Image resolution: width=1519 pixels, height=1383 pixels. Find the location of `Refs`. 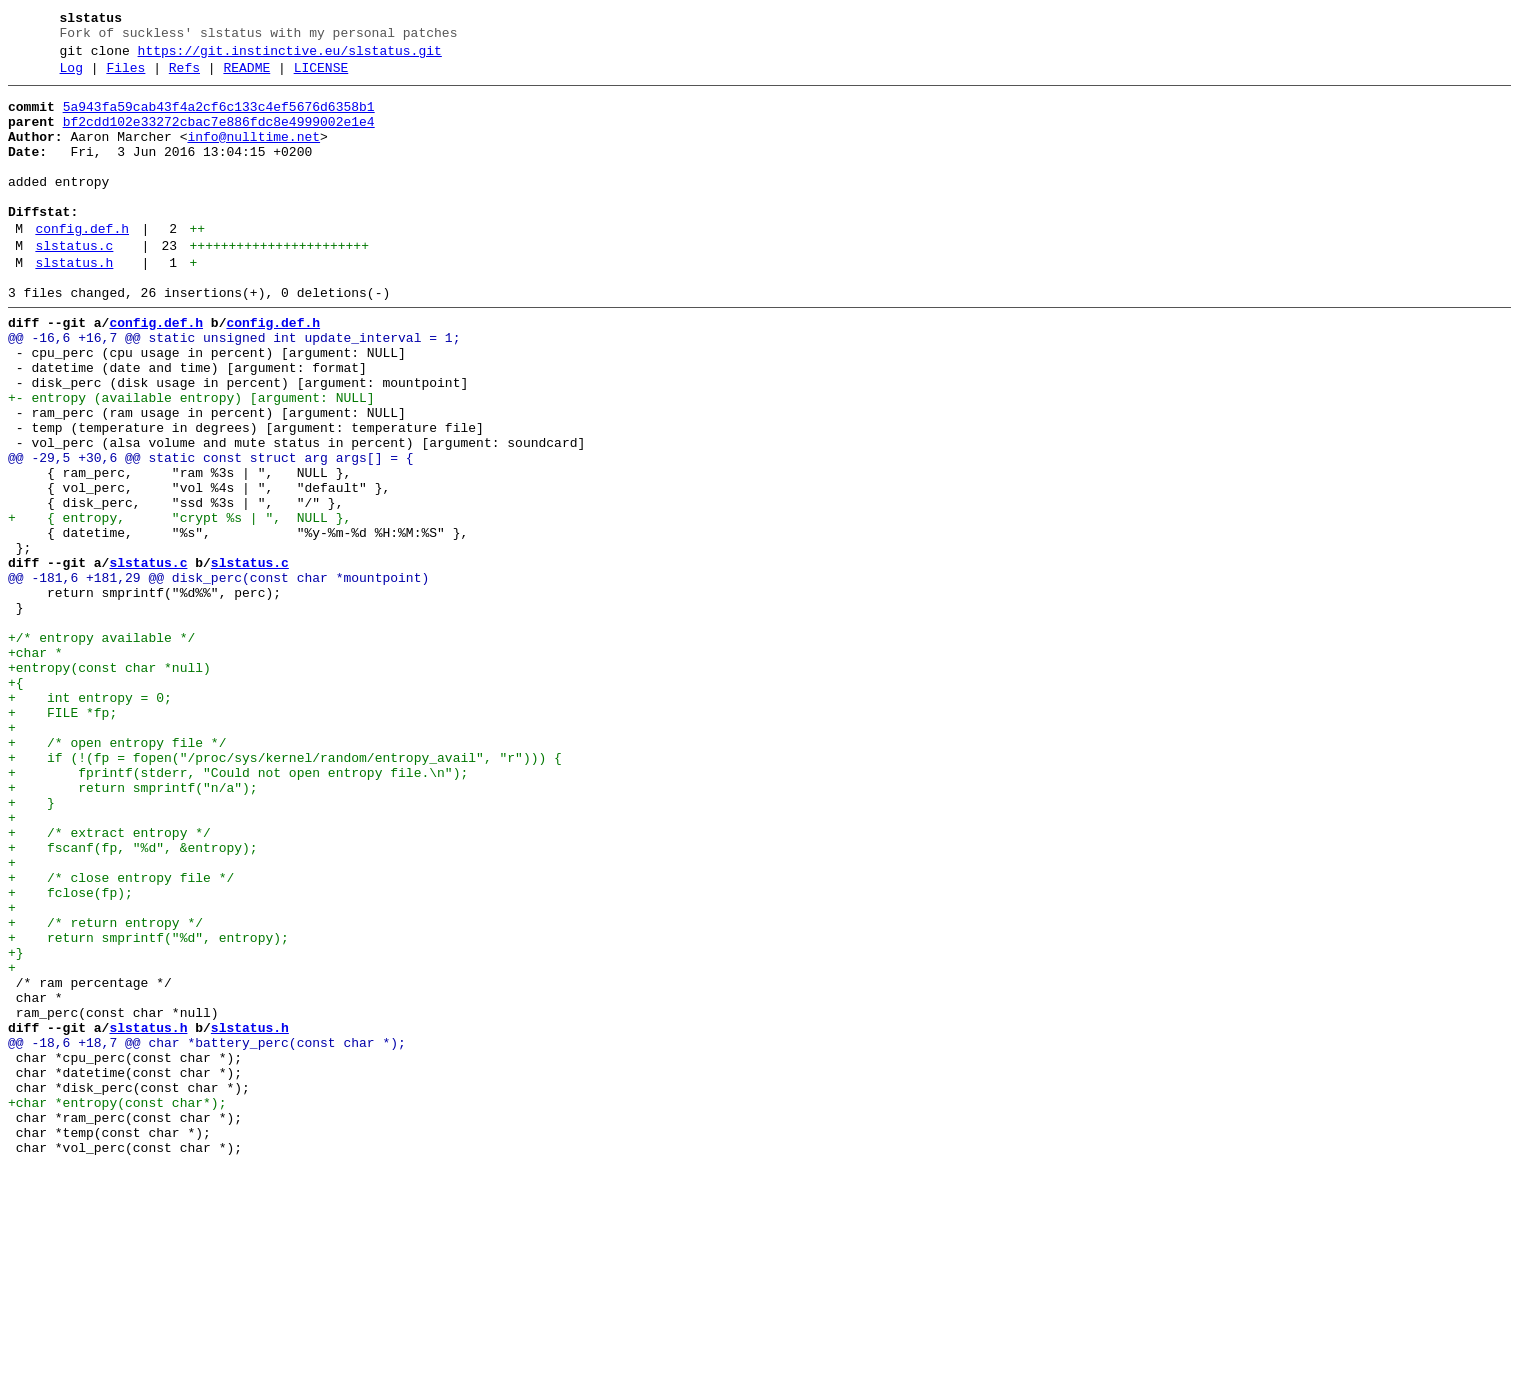

Refs is located at coordinates (184, 77).